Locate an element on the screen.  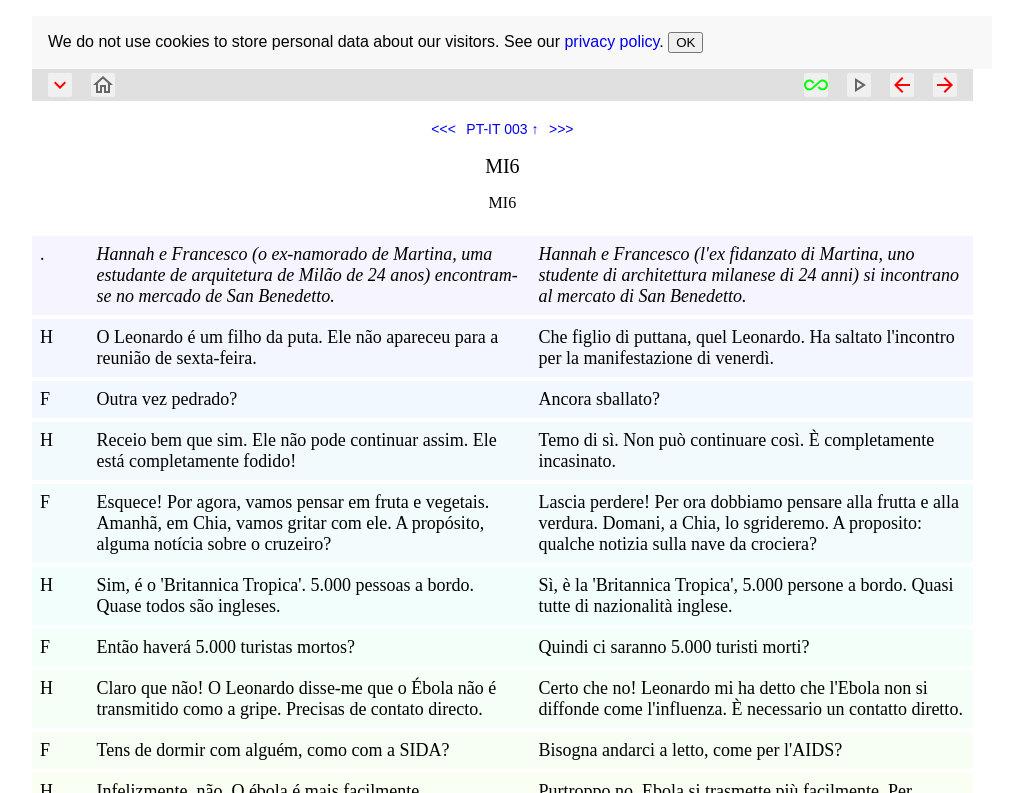
OK is located at coordinates (685, 42).